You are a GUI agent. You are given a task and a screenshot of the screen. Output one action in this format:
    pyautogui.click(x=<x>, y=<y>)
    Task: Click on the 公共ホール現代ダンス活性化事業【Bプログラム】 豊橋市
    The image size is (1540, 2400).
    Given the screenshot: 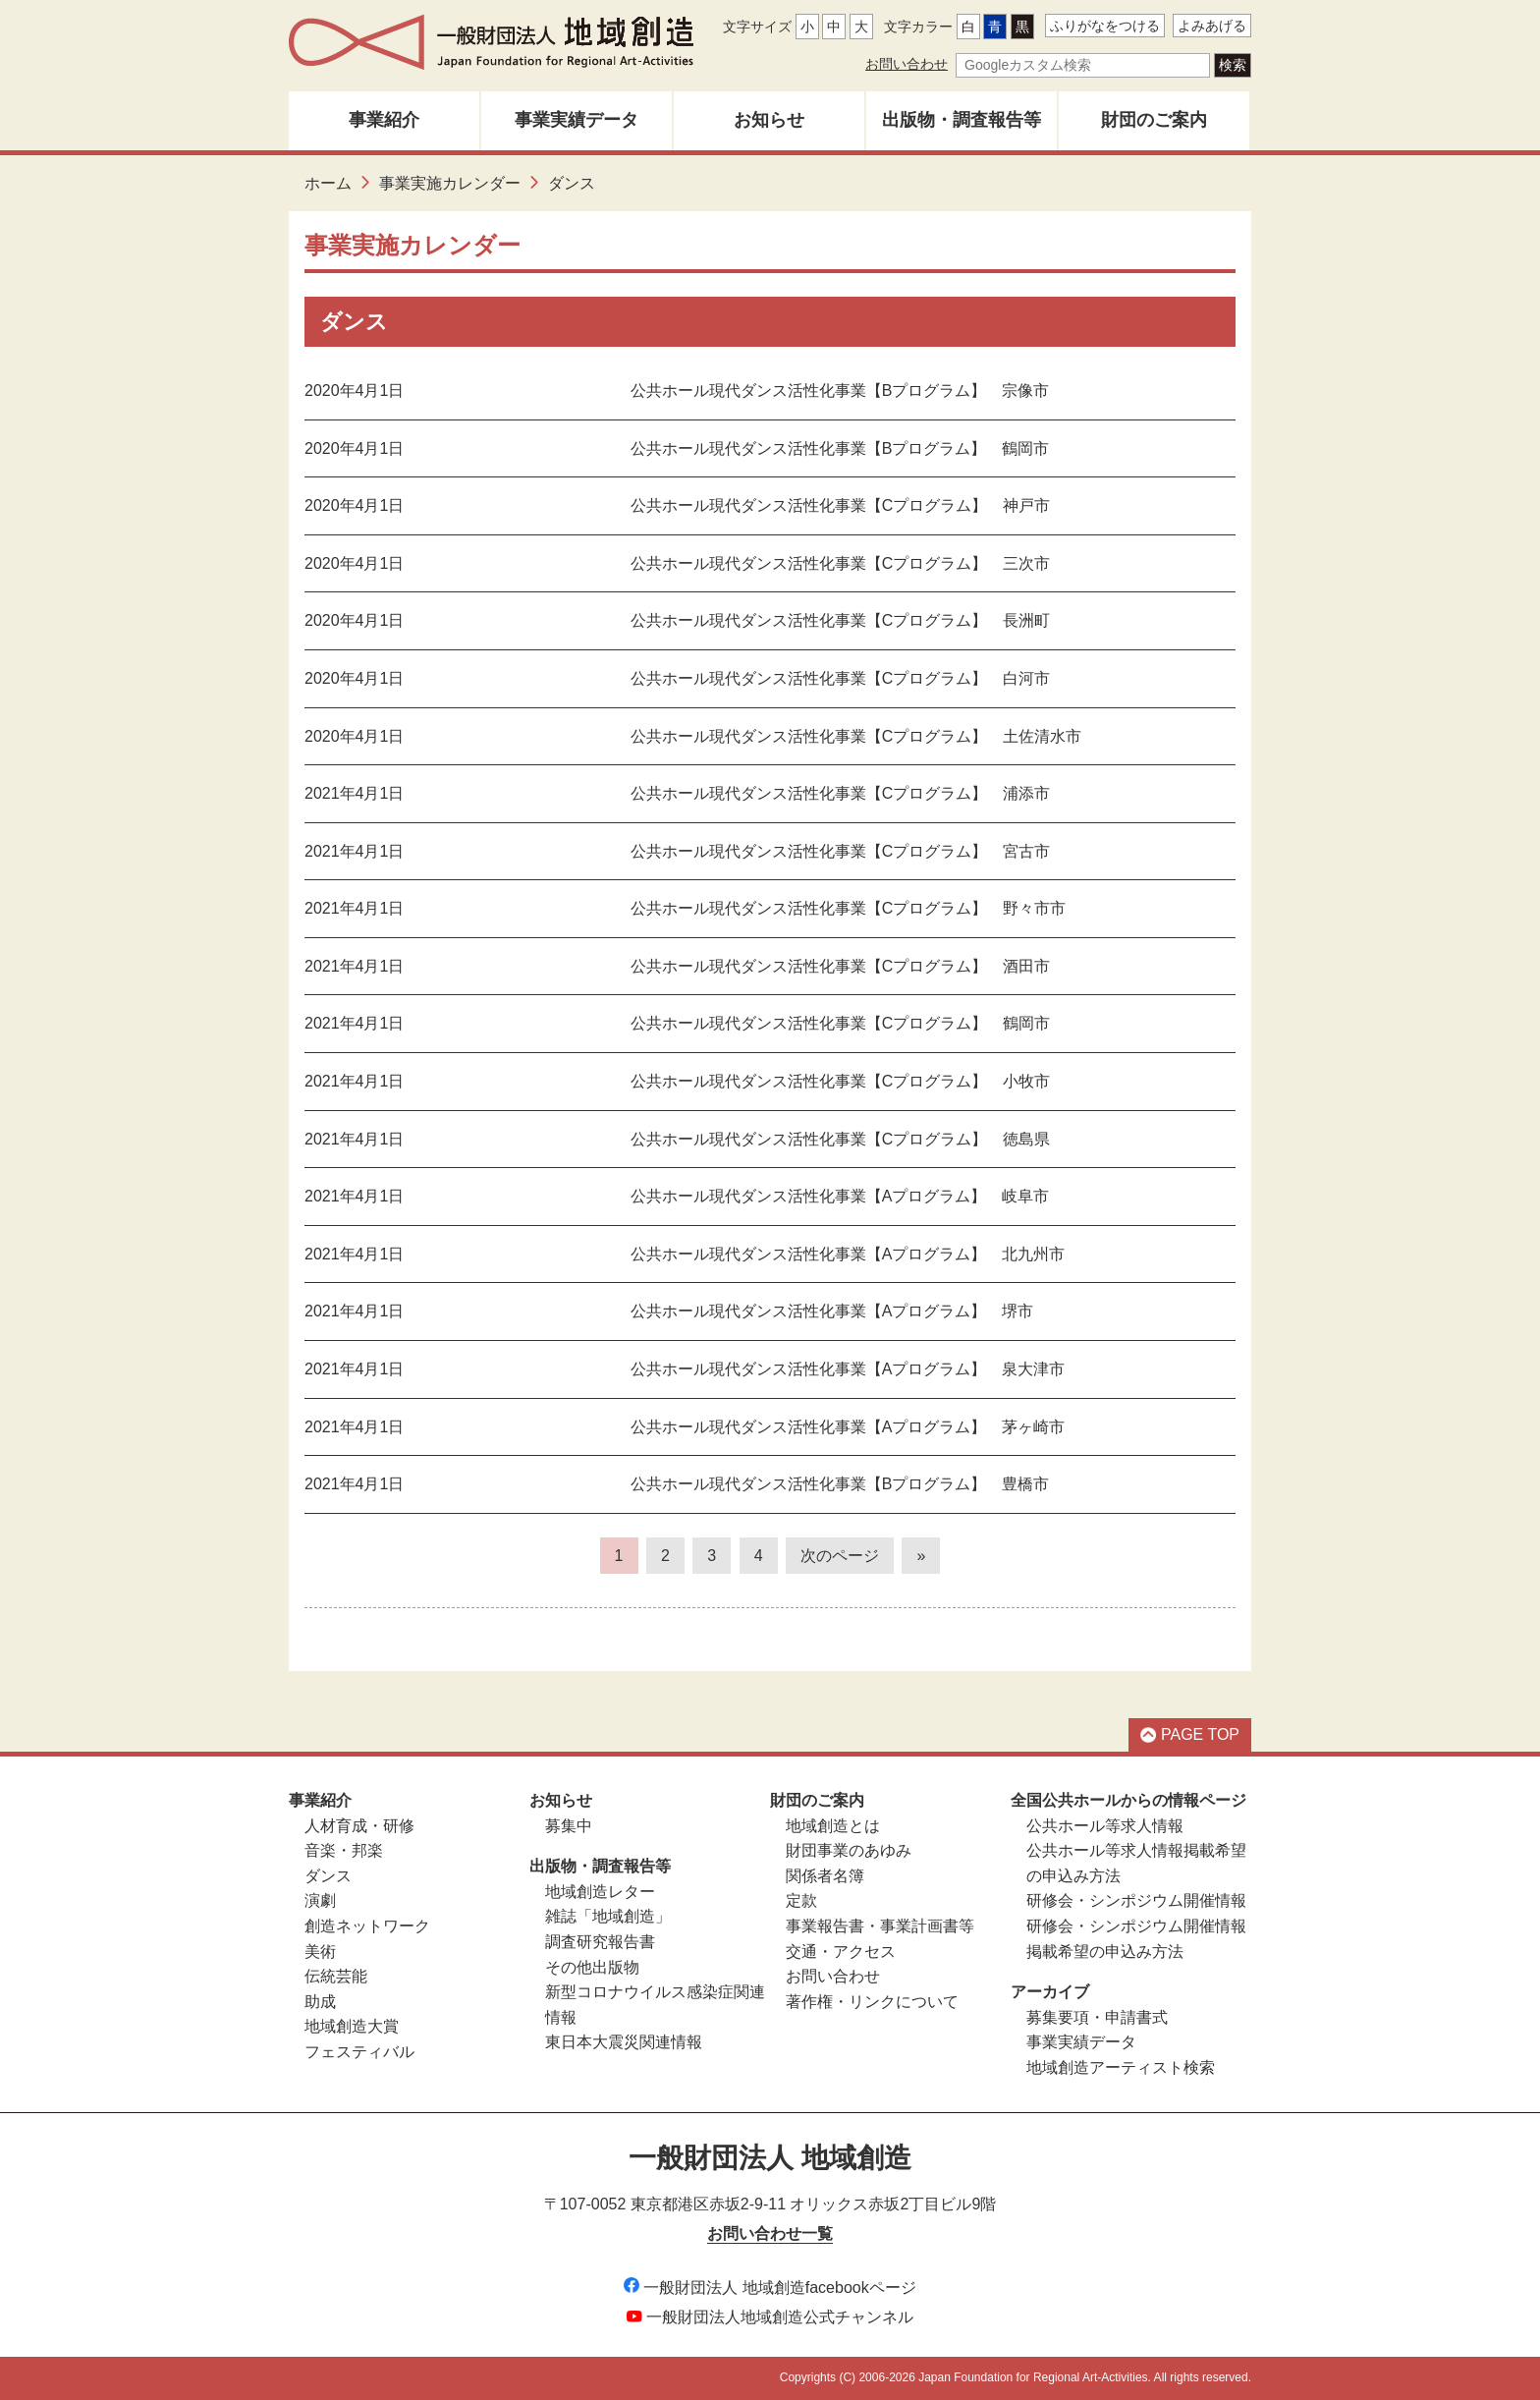 What is the action you would take?
    pyautogui.click(x=840, y=1484)
    